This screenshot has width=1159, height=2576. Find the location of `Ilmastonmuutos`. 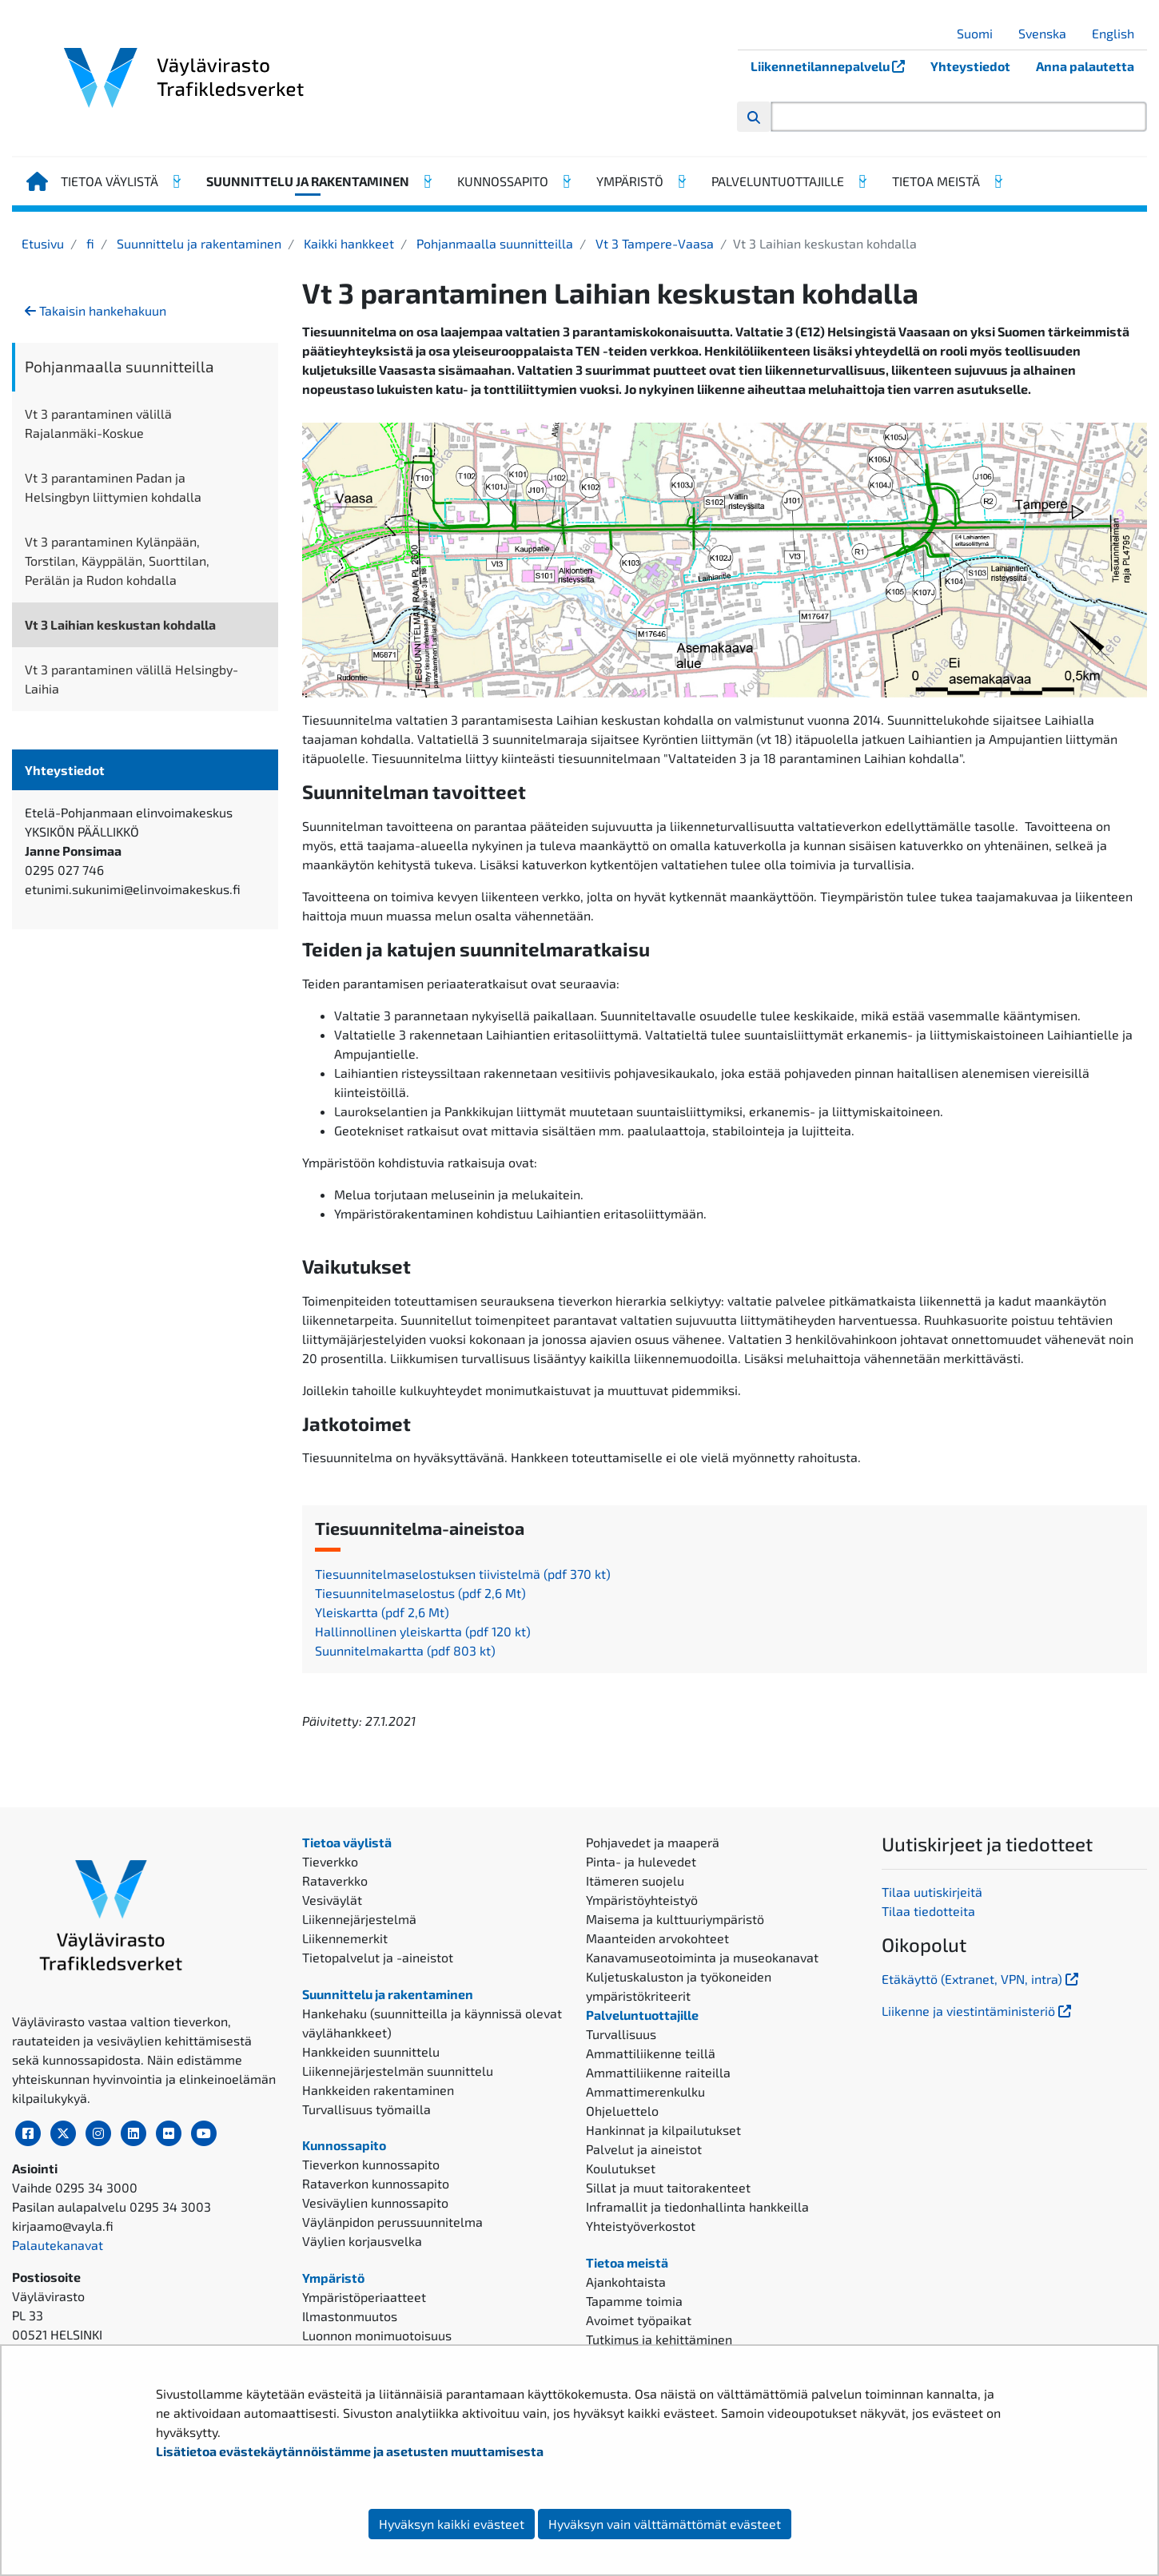

Ilmastonmuutos is located at coordinates (349, 2316).